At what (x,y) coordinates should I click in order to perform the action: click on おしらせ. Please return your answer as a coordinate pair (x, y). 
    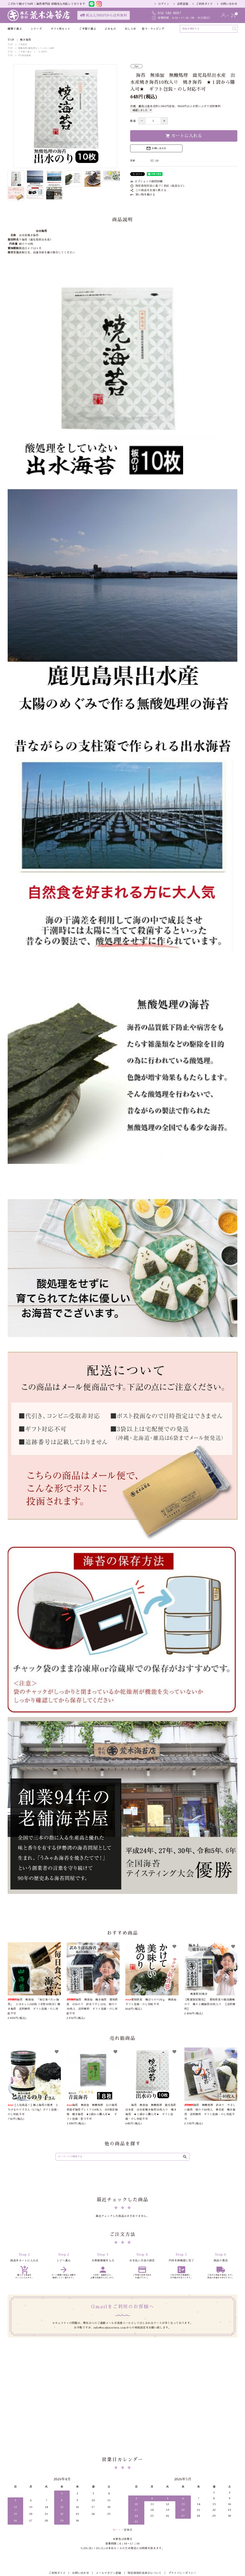
    Looking at the image, I should click on (130, 28).